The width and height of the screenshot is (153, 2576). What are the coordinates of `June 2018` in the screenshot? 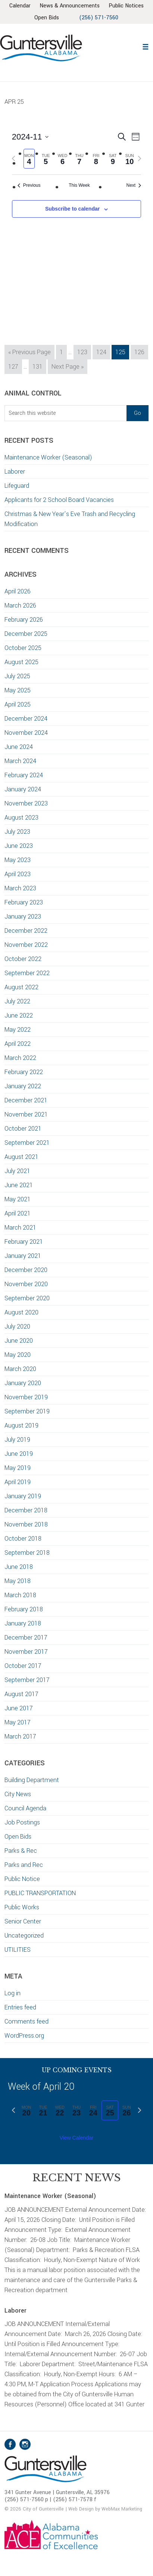 It's located at (18, 1578).